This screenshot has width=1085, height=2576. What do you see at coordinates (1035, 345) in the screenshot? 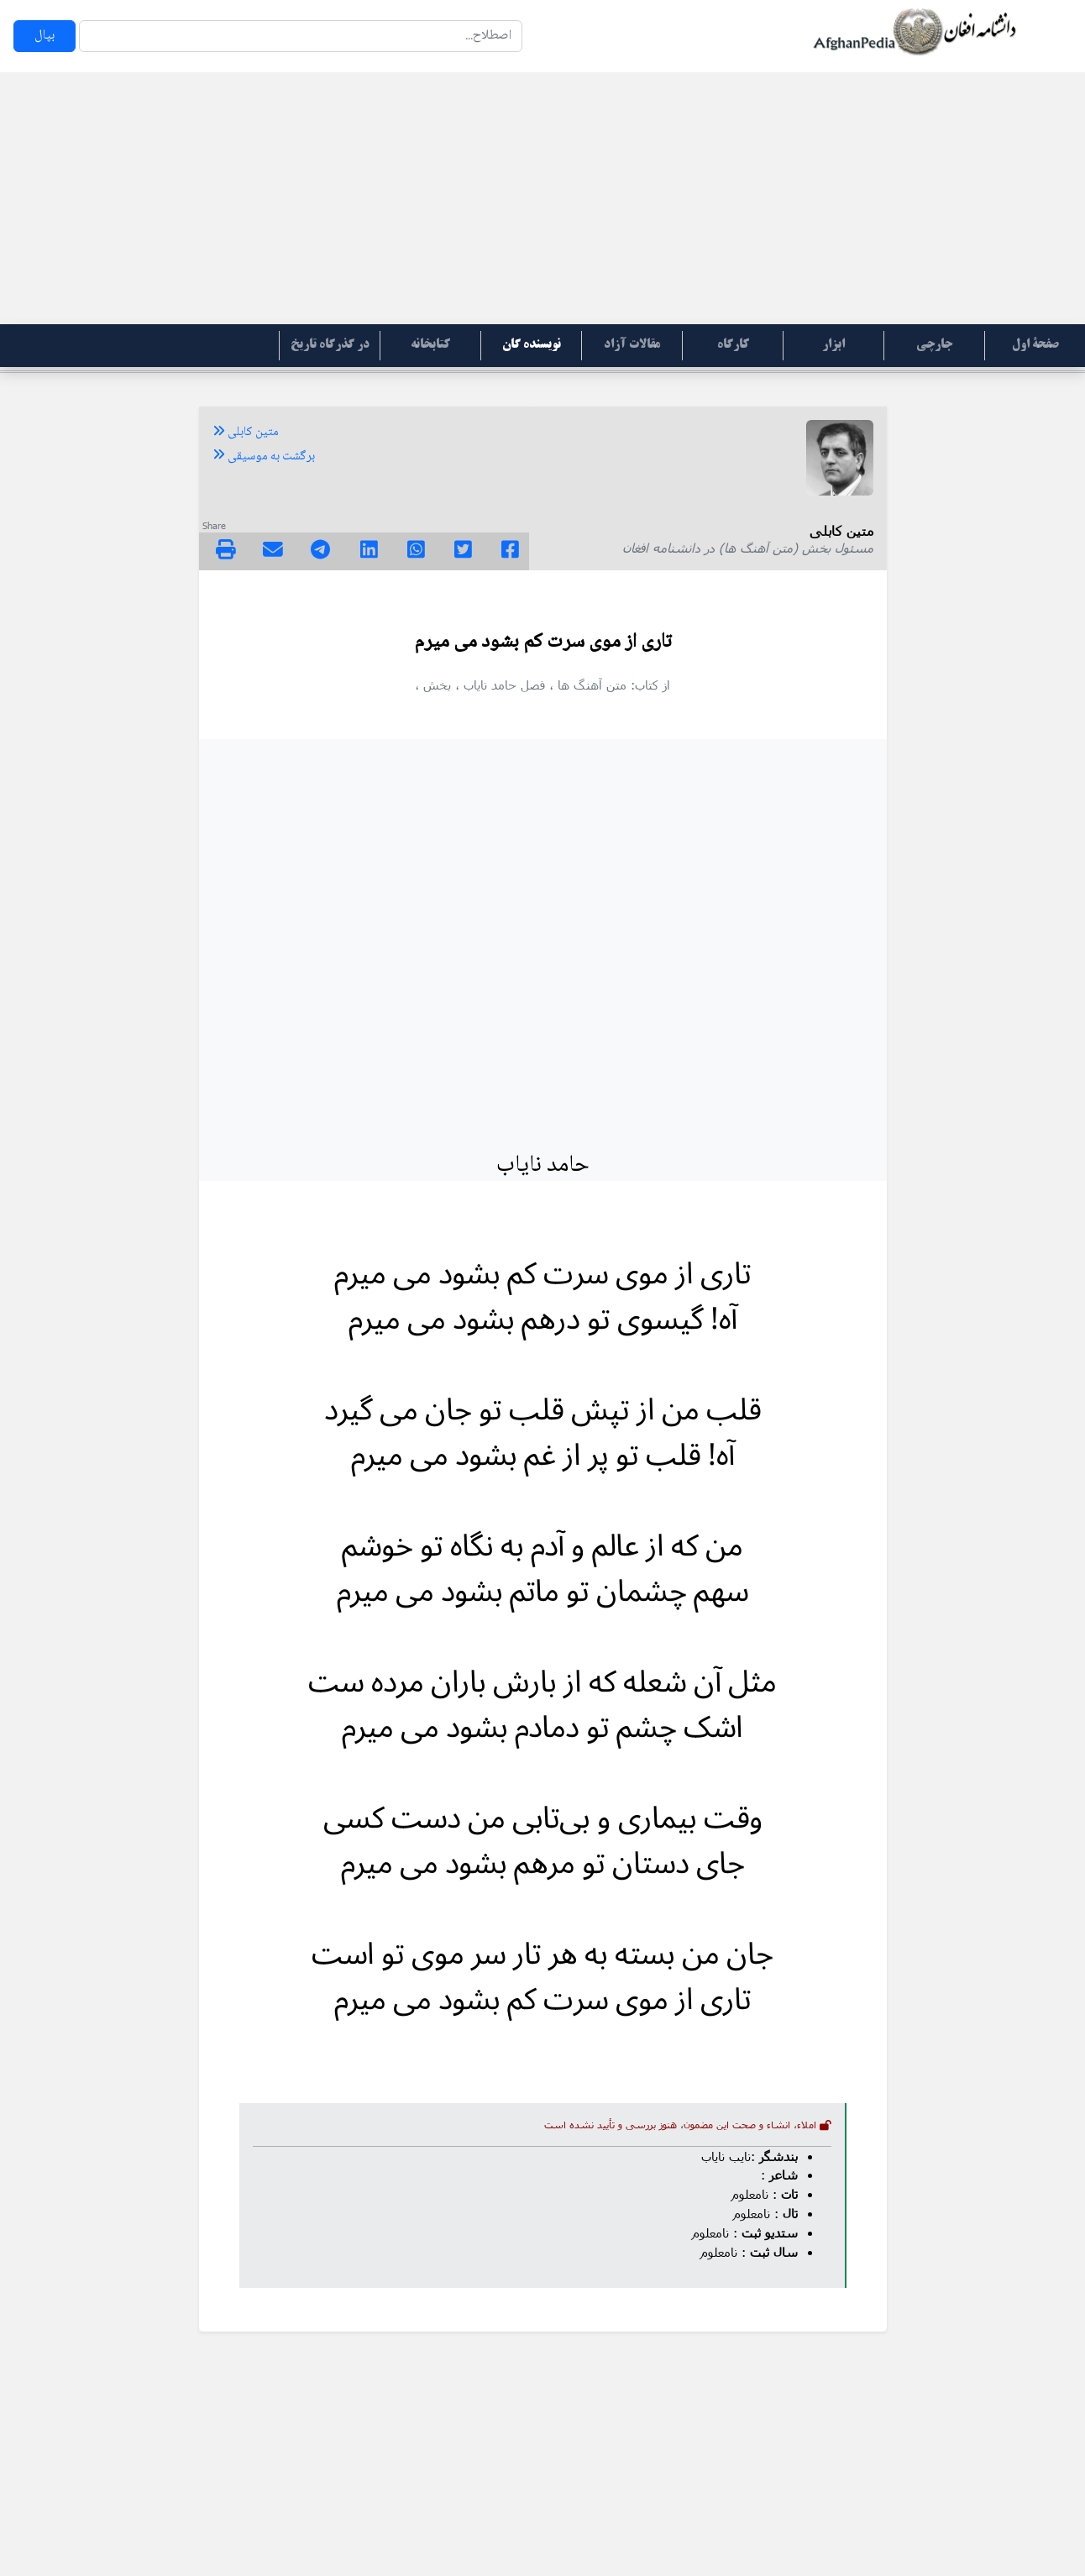
I see `صفحۀ اول` at bounding box center [1035, 345].